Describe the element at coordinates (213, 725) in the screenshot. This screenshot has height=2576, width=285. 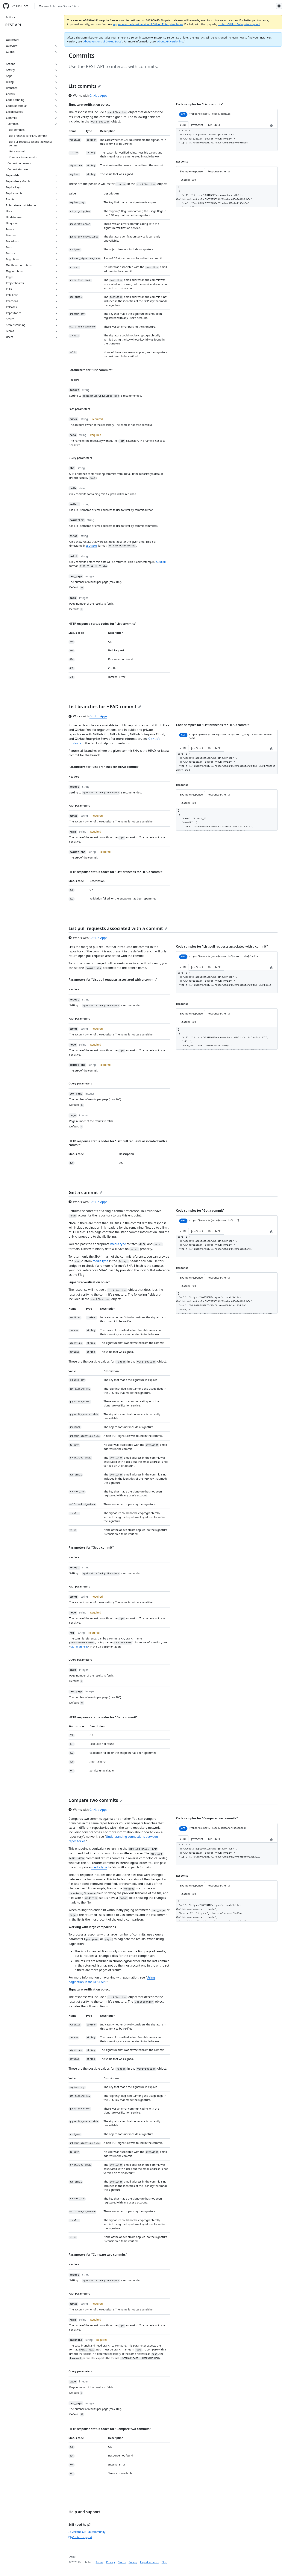
I see `Code samples for "List branches for HEAD commit"` at that location.